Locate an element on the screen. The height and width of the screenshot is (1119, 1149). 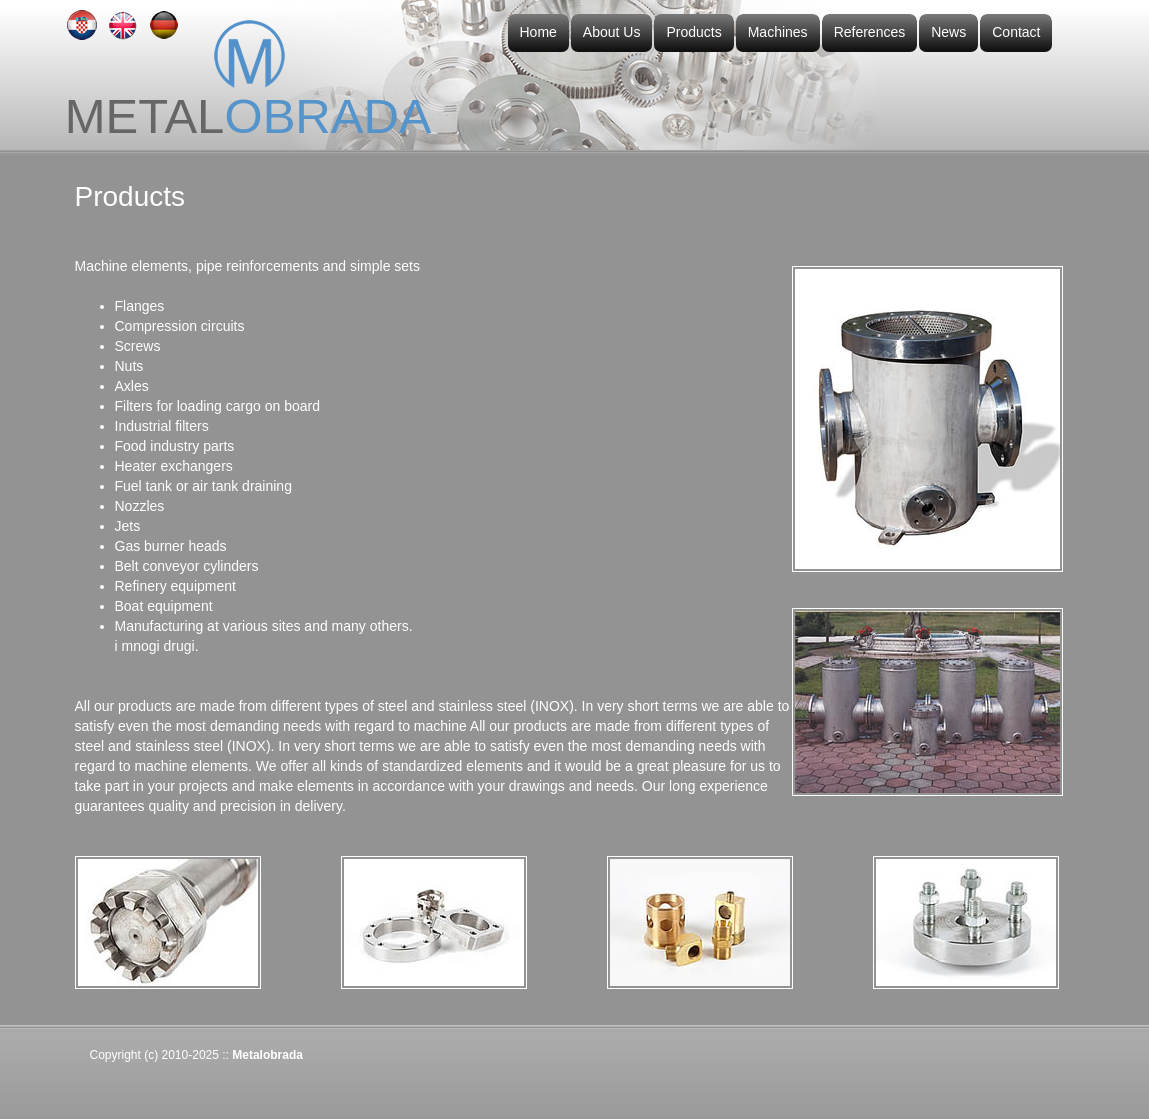
About Us is located at coordinates (612, 32).